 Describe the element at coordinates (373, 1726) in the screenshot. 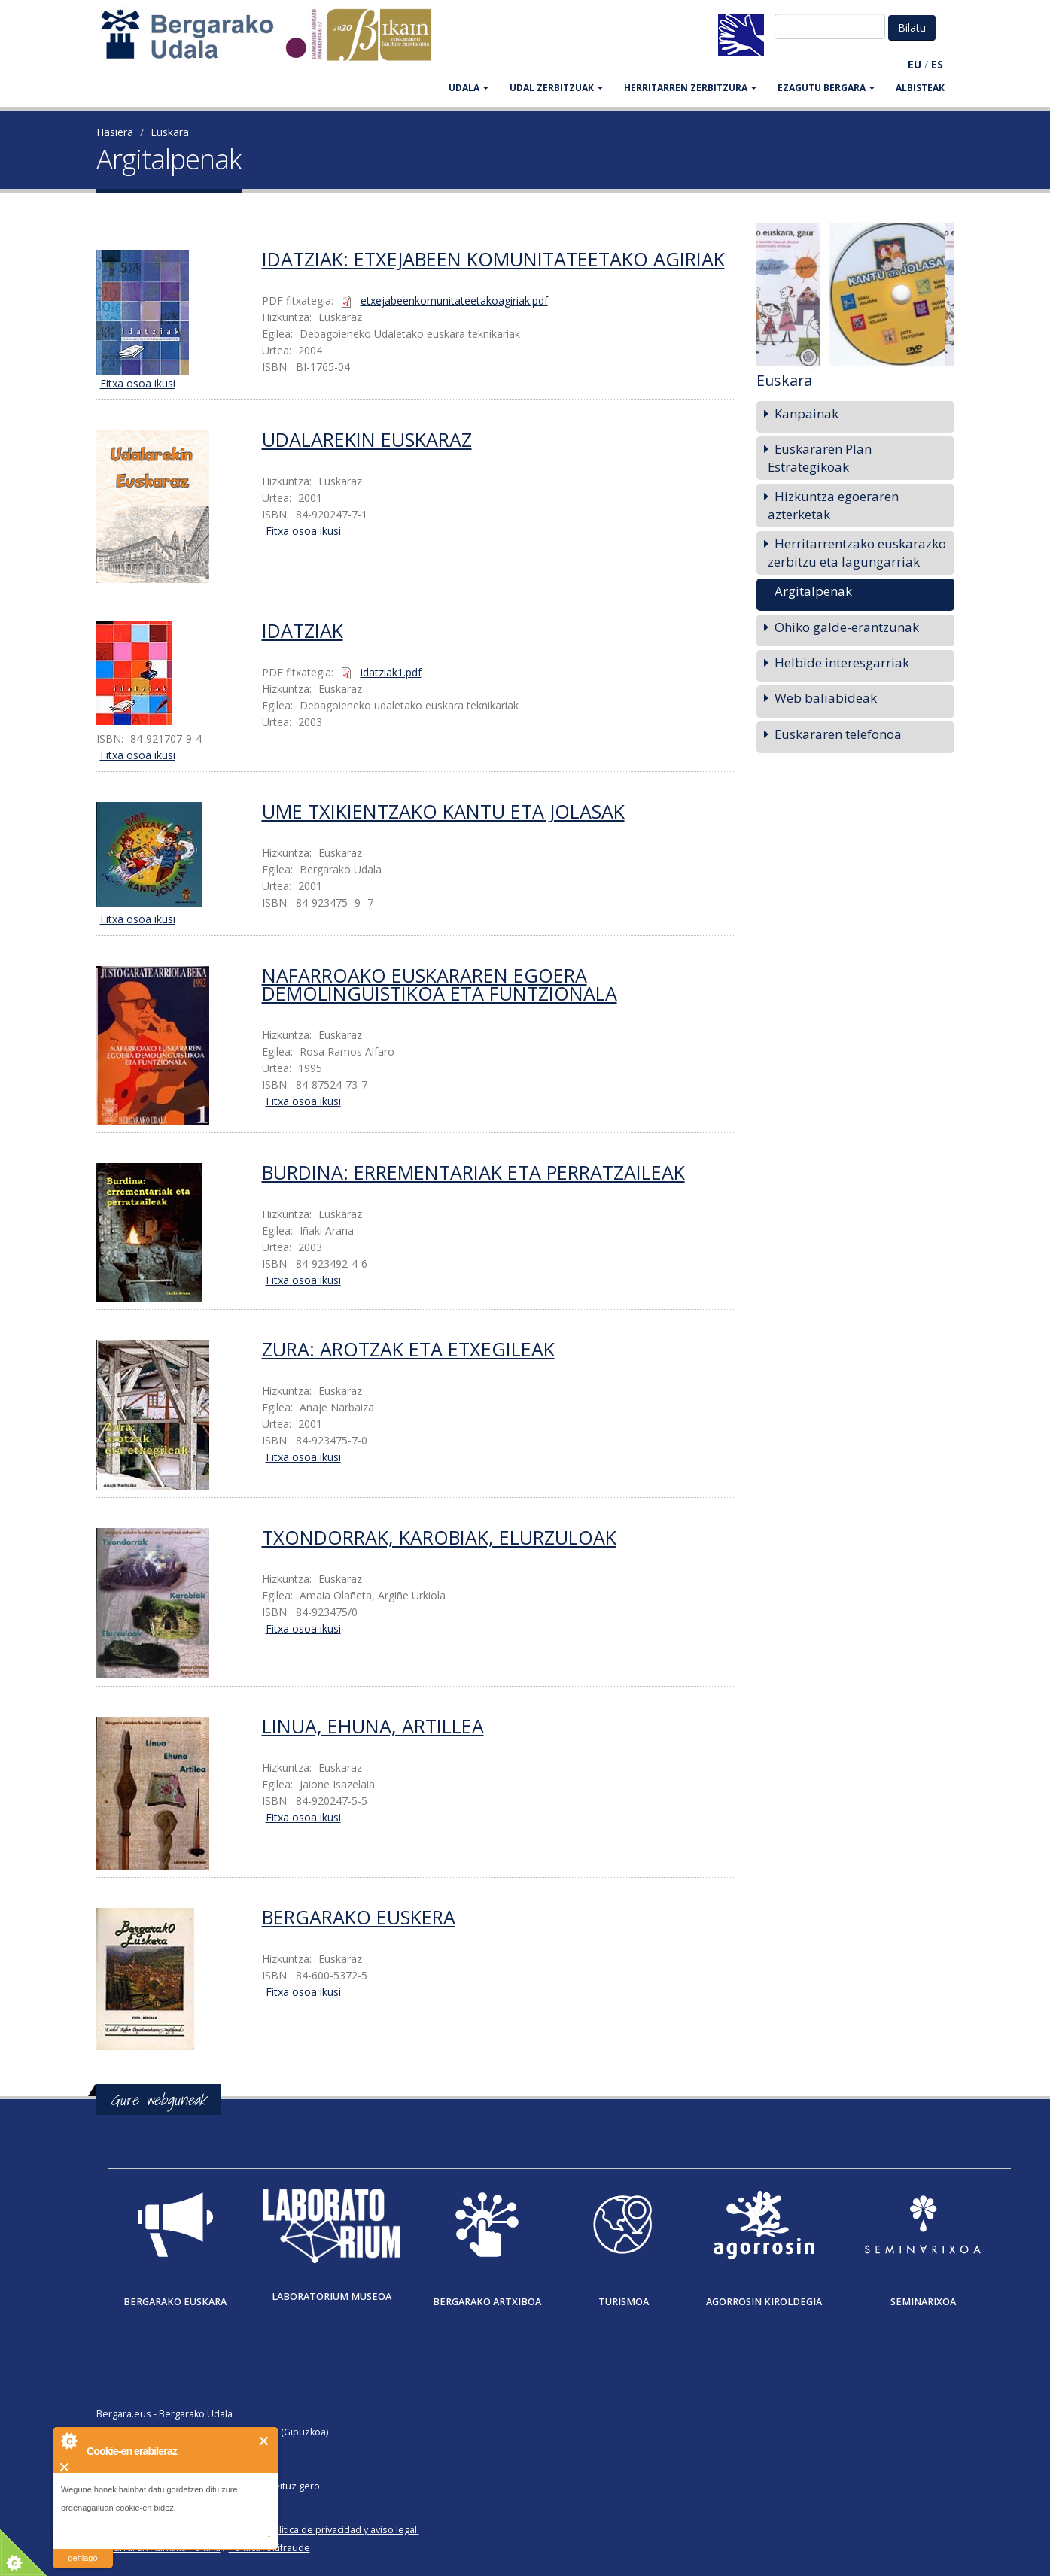

I see `Linua, ehuna, artillea` at that location.